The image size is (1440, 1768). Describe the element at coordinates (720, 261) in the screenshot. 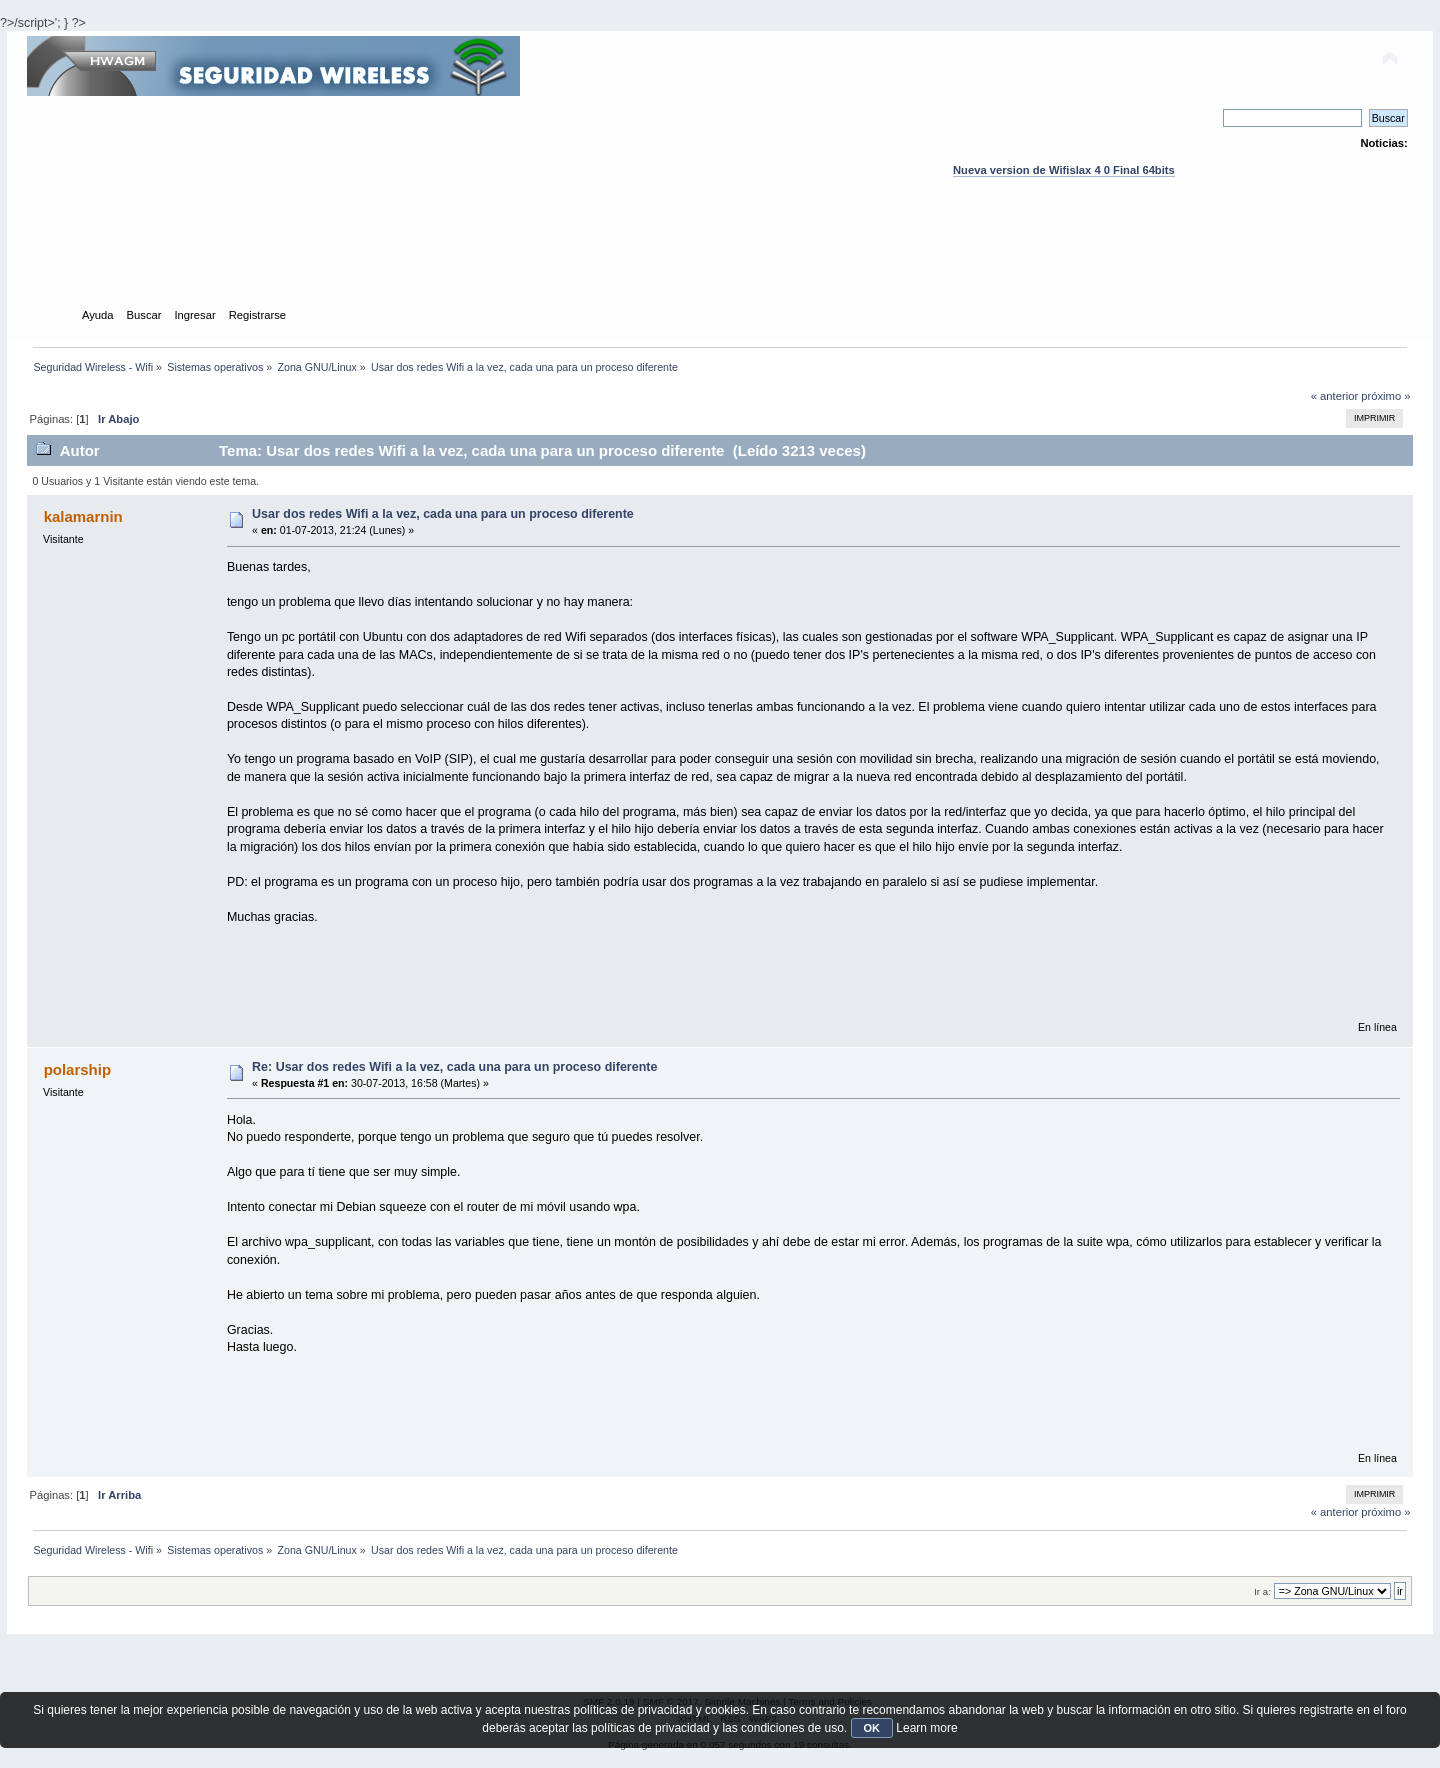

I see `[Advertisement]` at that location.